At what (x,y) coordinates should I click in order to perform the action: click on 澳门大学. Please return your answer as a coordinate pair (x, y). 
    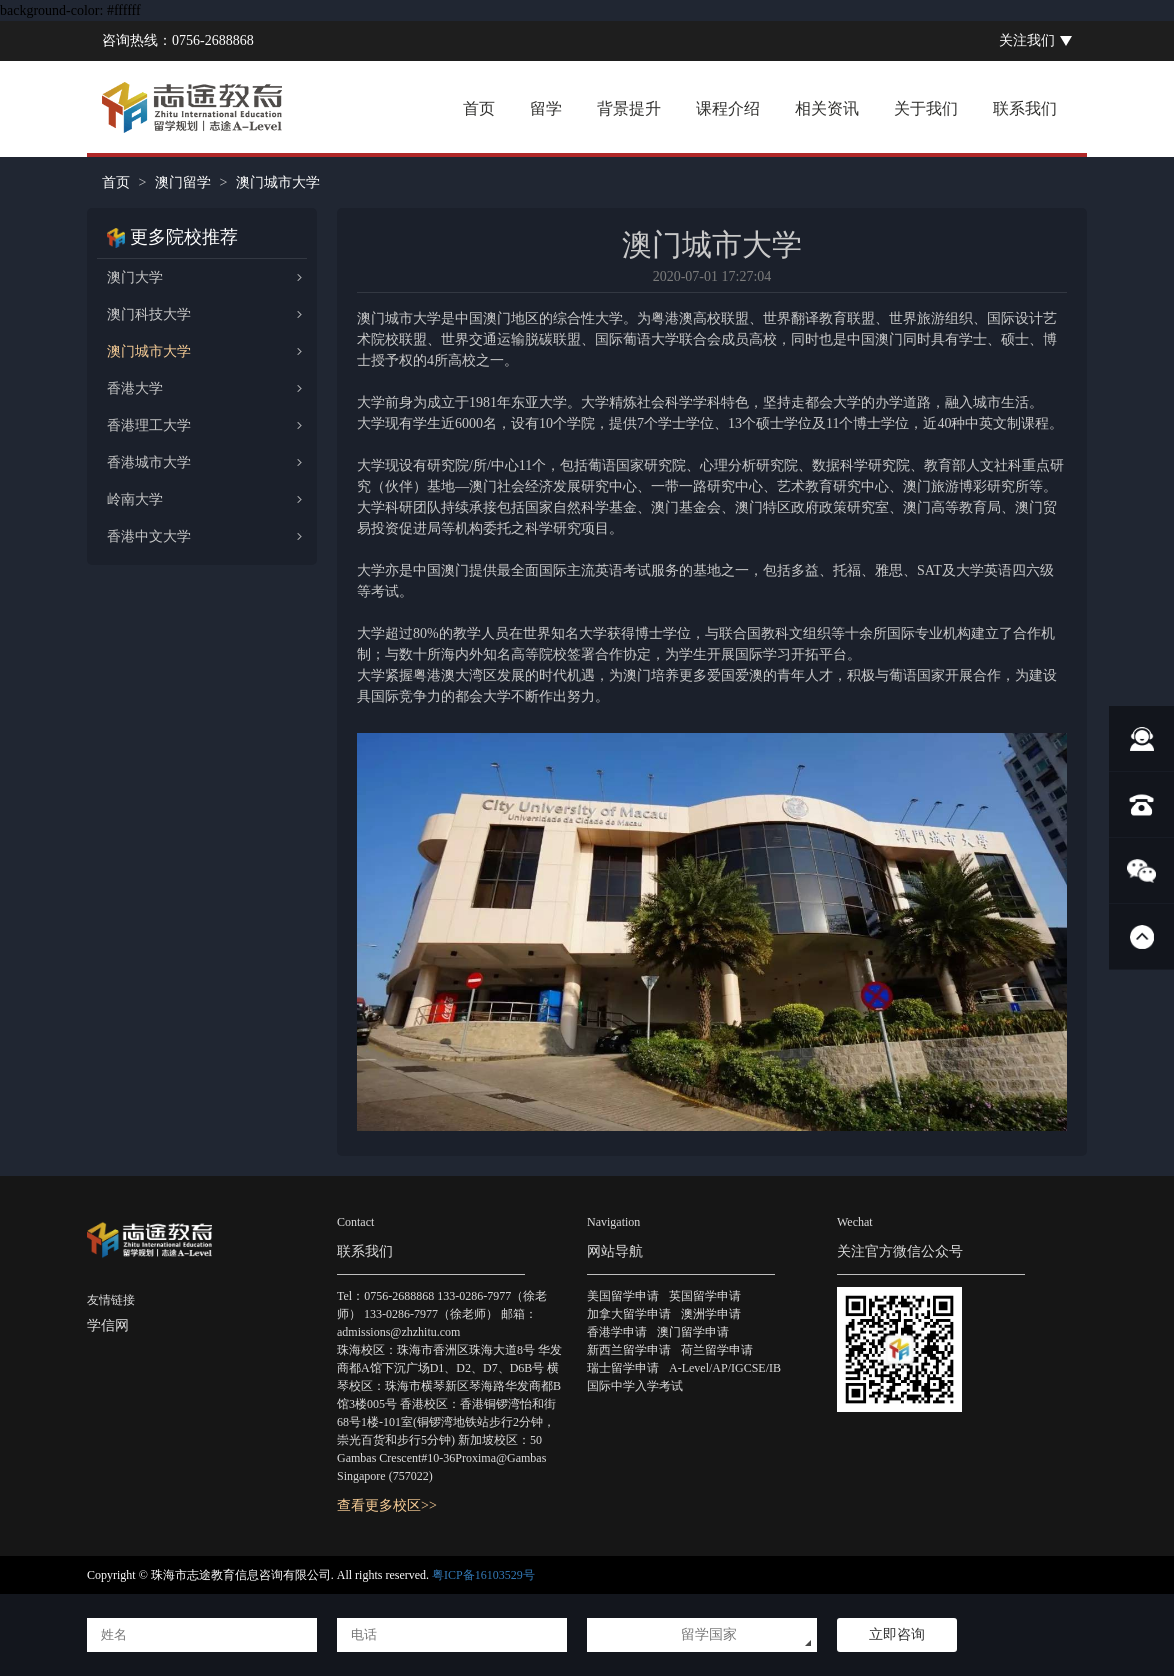
    Looking at the image, I should click on (135, 277).